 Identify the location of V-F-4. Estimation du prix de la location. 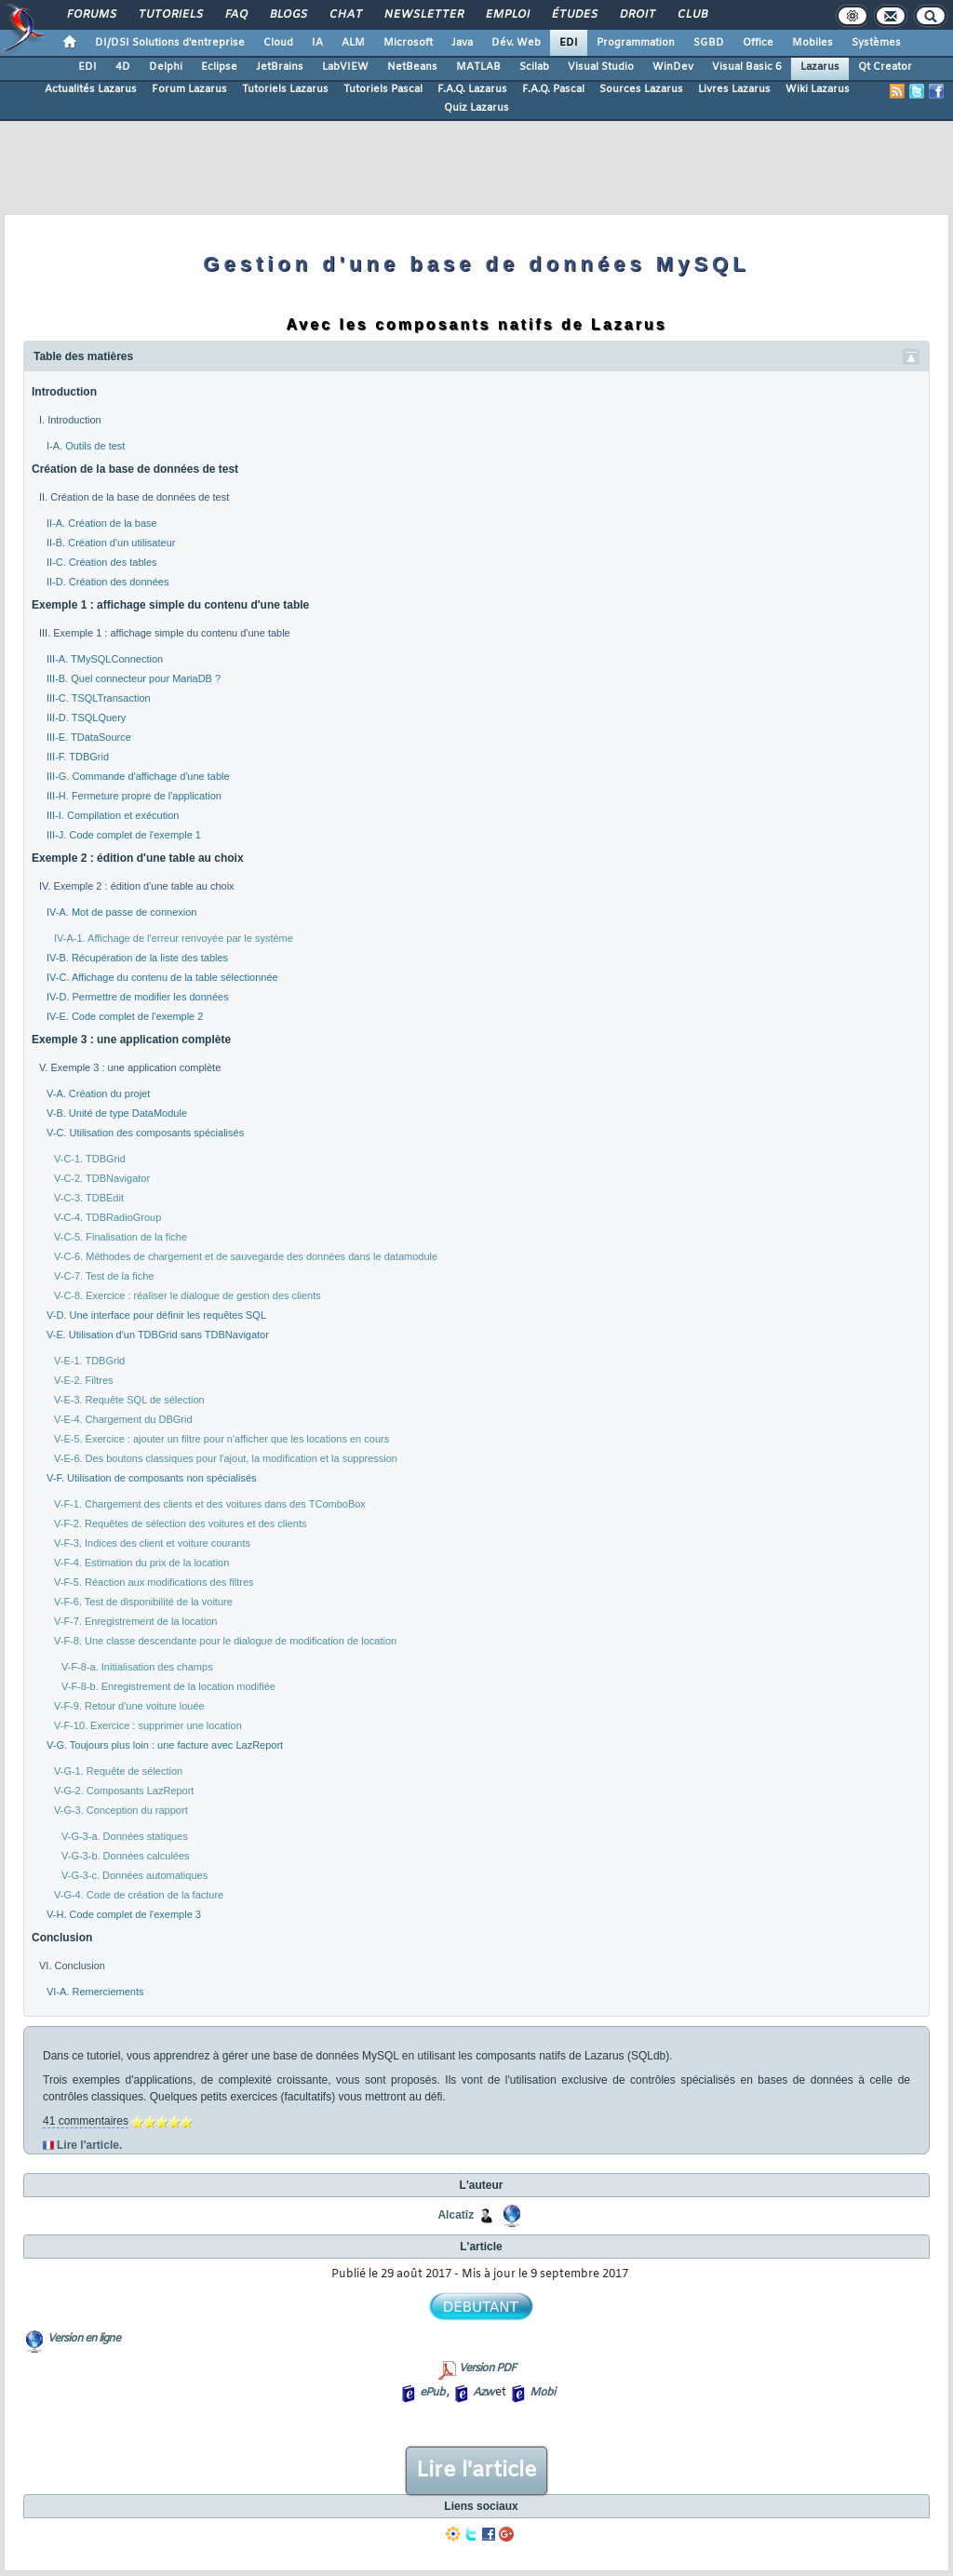
(141, 1562).